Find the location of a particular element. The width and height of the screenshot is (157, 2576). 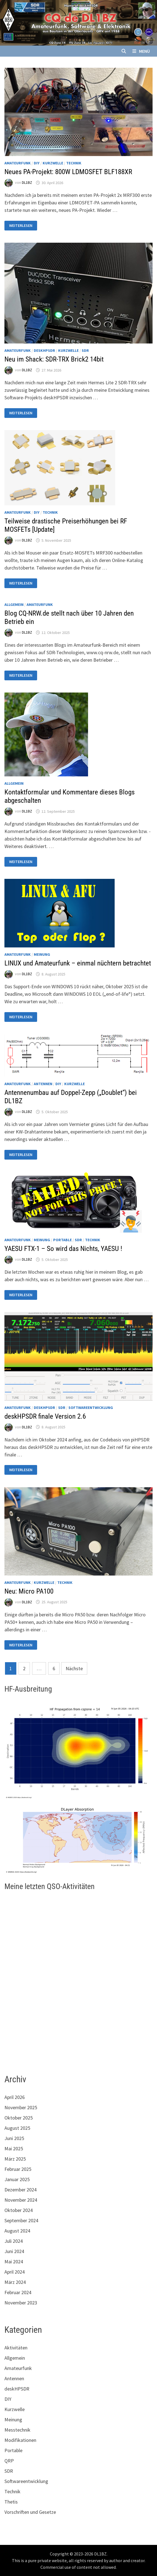

Dezember 2024 is located at coordinates (20, 2189).